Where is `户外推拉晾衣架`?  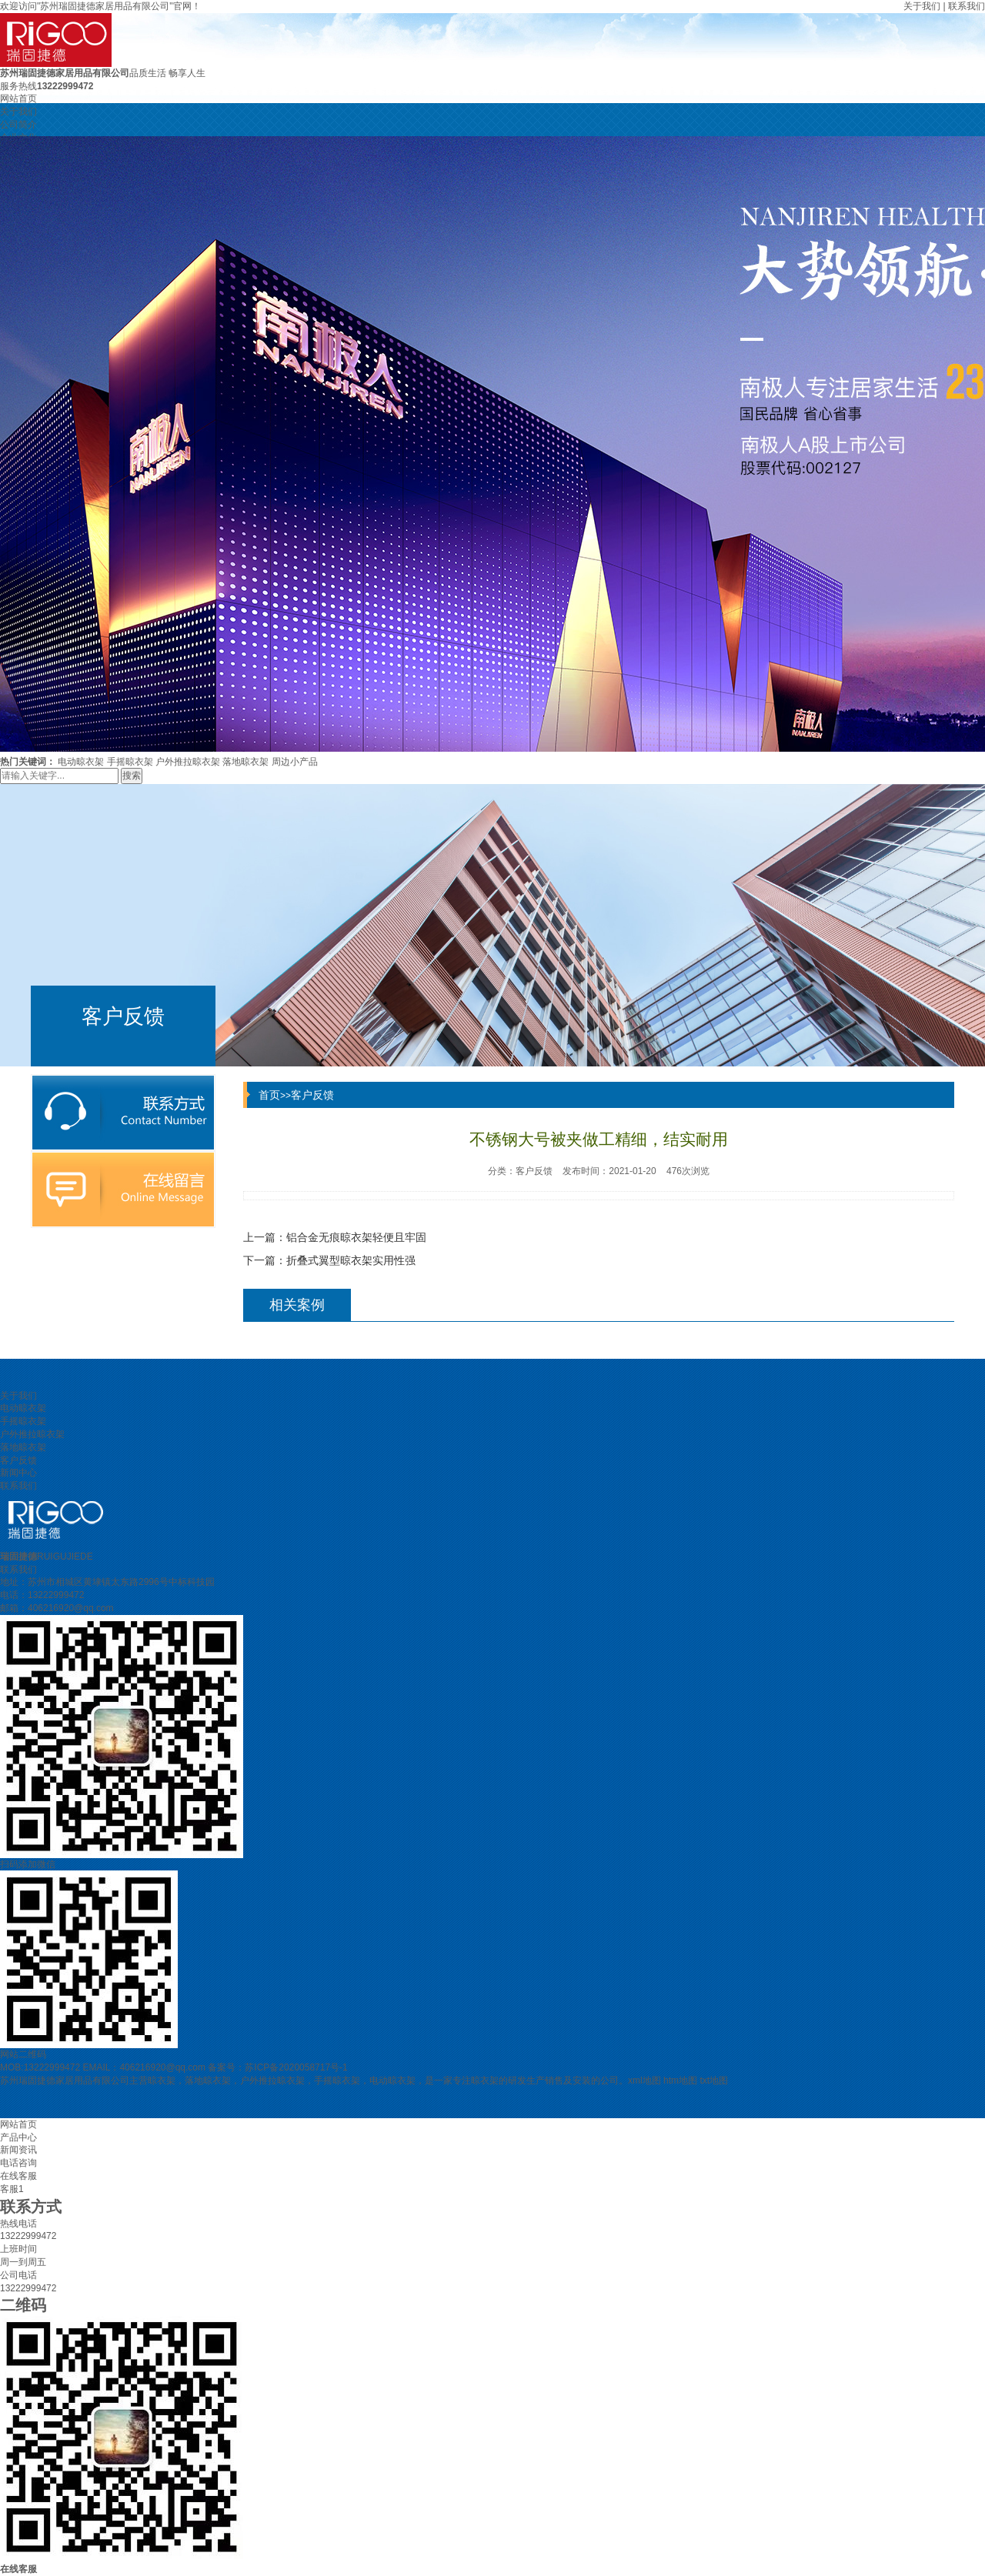
户外推拉晾衣架 is located at coordinates (187, 761).